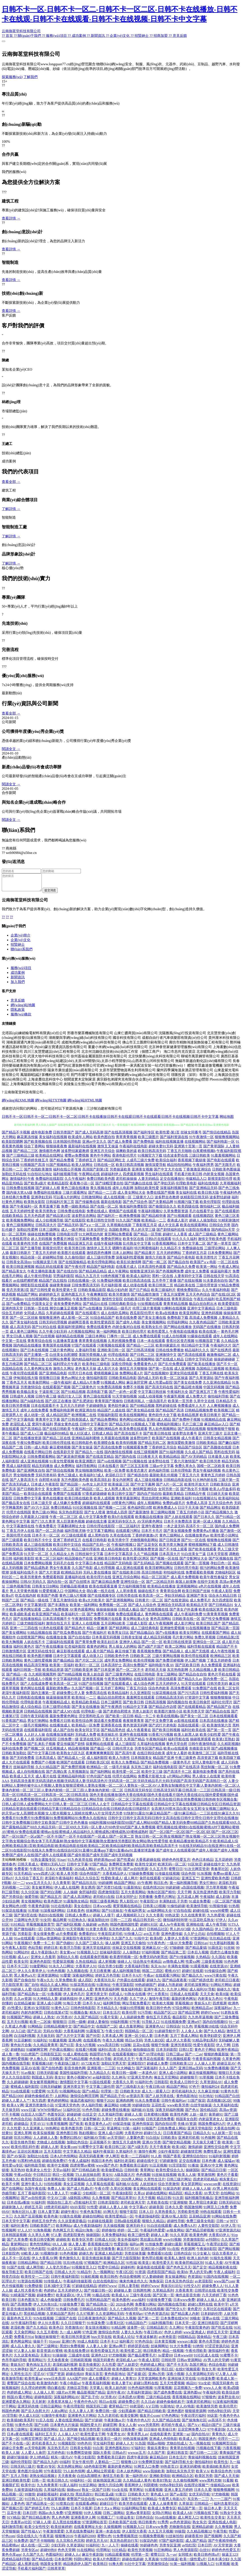 The width and height of the screenshot is (243, 2576). What do you see at coordinates (173, 2030) in the screenshot?
I see `日韩综合` at bounding box center [173, 2030].